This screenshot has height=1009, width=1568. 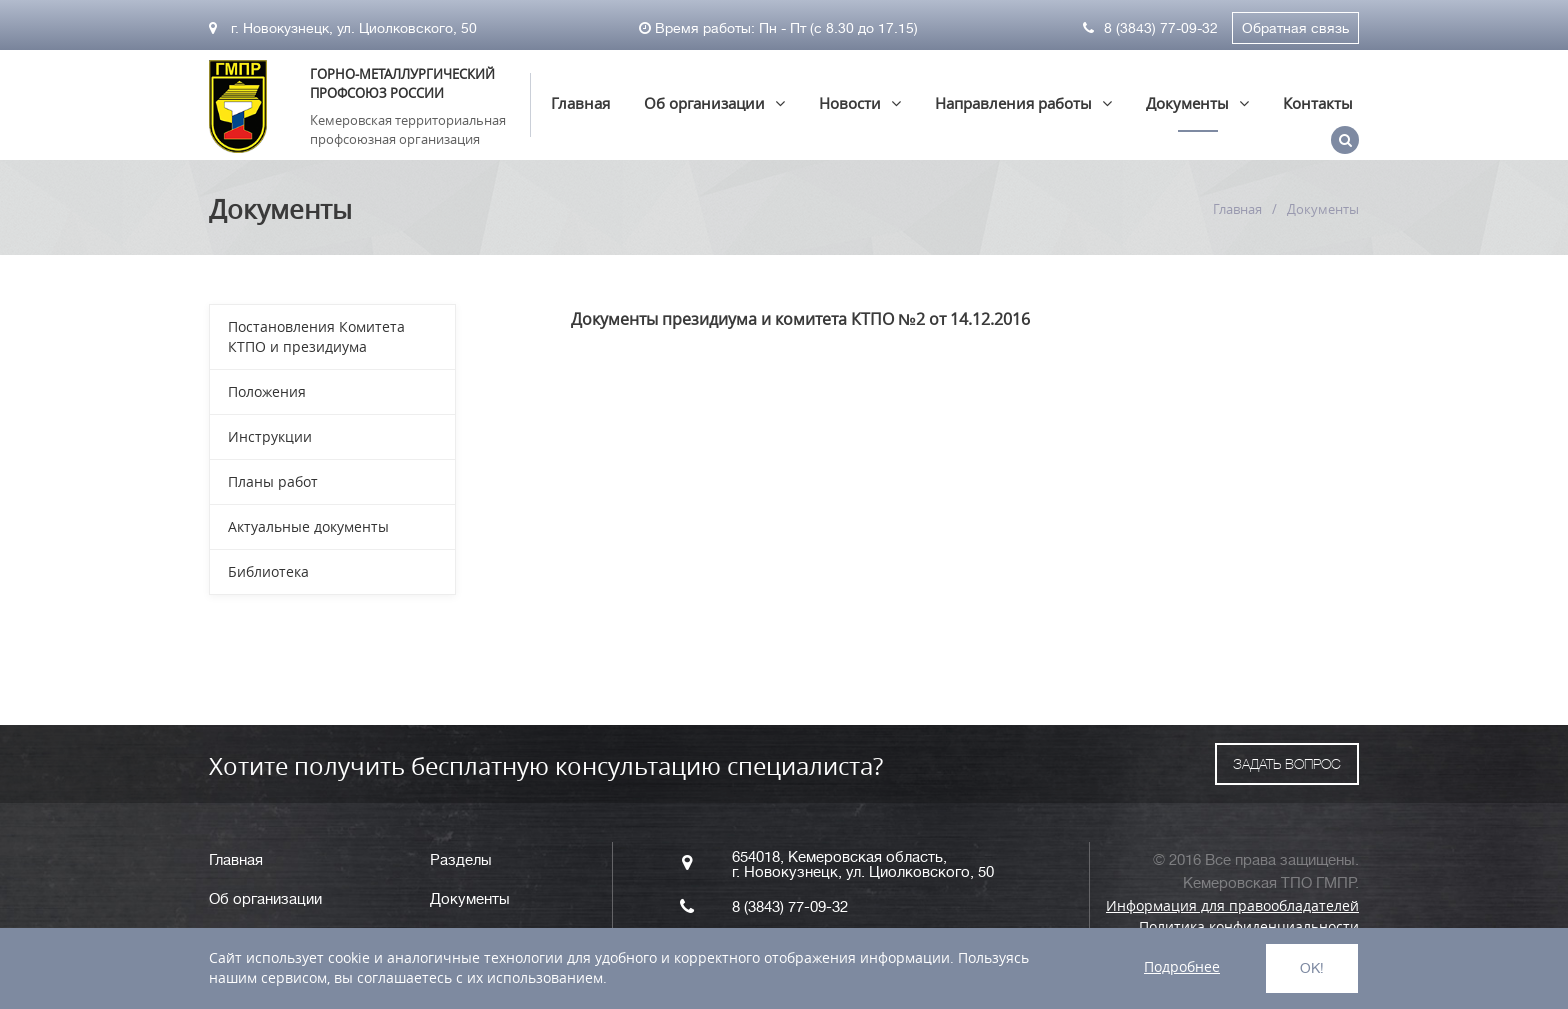 I want to click on г. Новокузнецк, ул. Циолковского, 50, so click(x=343, y=28).